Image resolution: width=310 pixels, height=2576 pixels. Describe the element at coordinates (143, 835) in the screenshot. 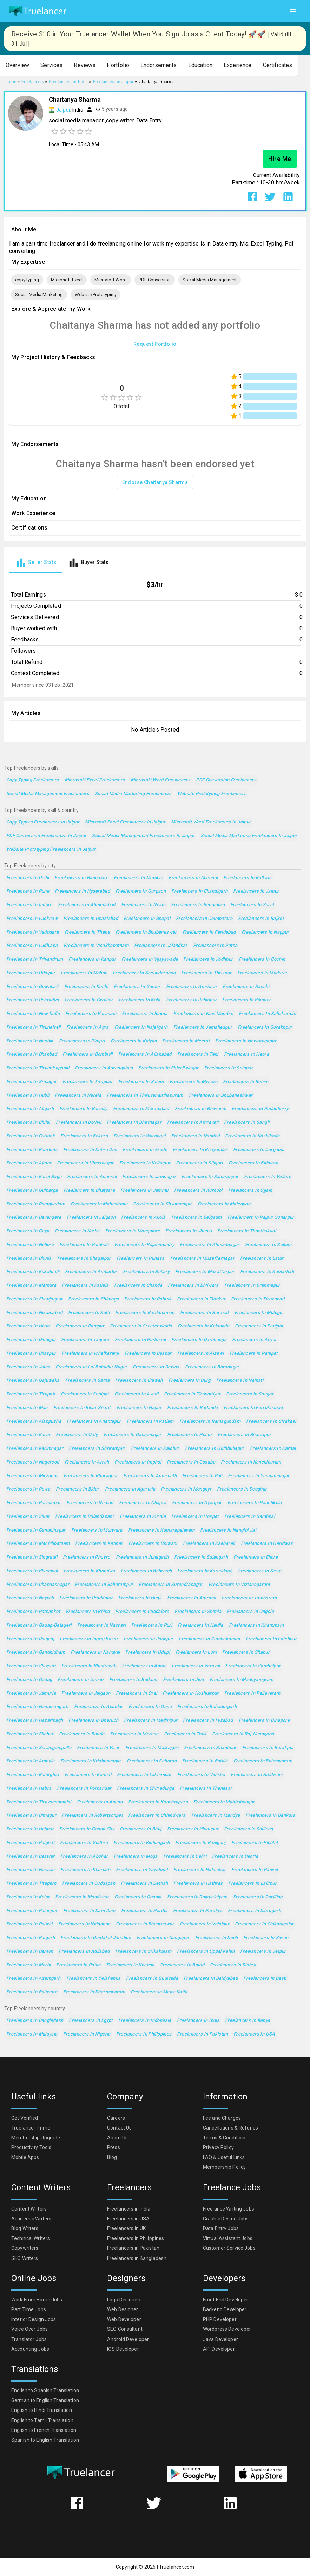

I see `Social Media Management Freelancers in Jaipur` at that location.